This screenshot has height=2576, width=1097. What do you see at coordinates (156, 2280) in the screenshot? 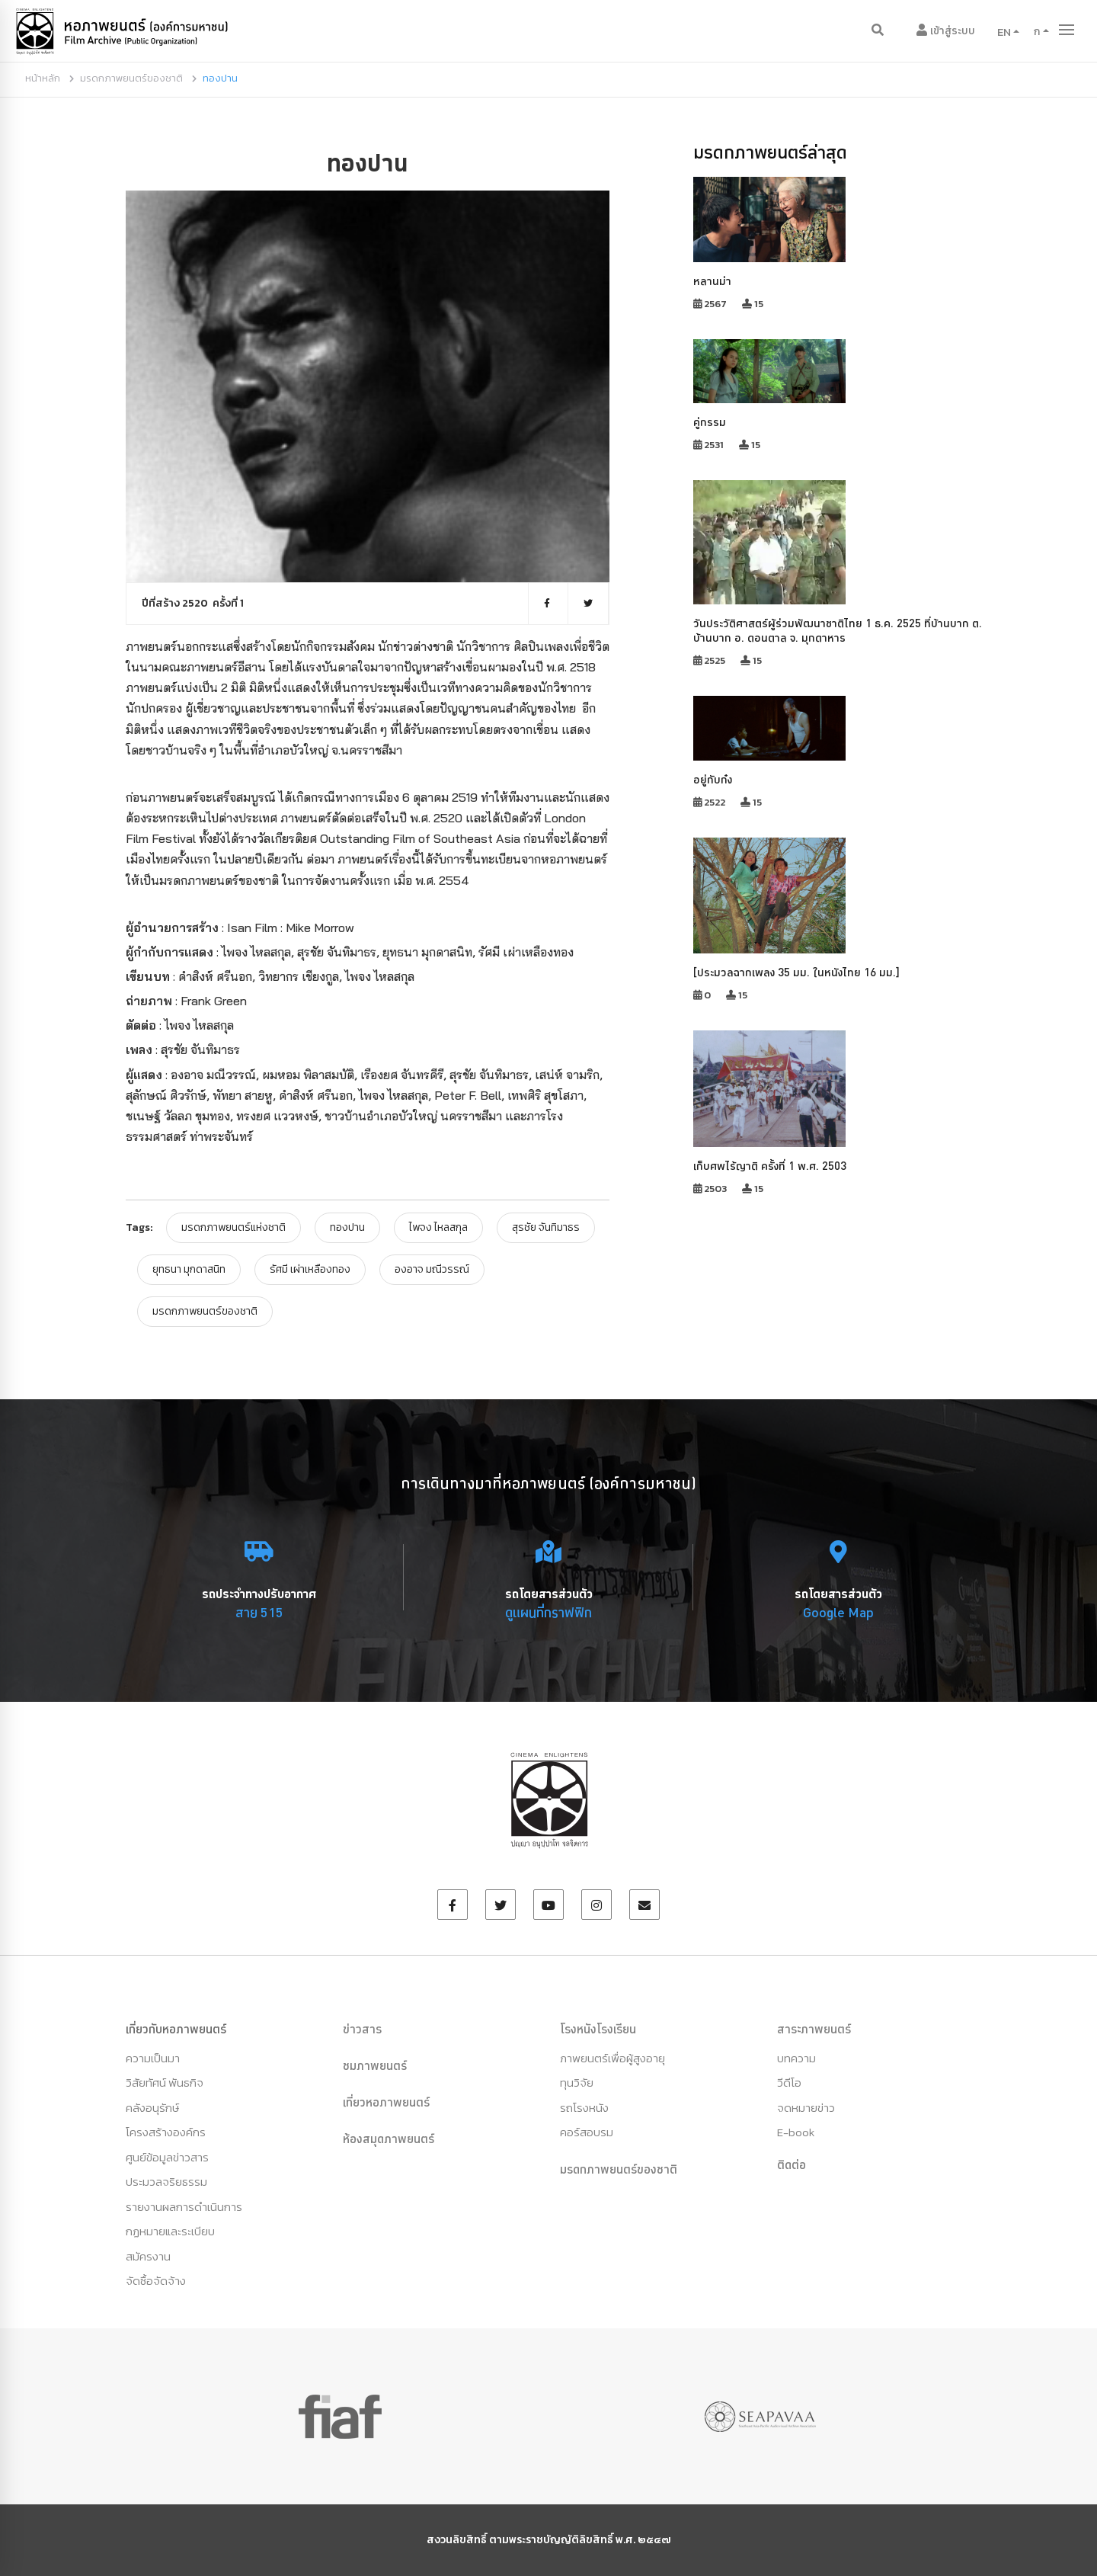
I see `จัดซื้อจัดจ้าง` at bounding box center [156, 2280].